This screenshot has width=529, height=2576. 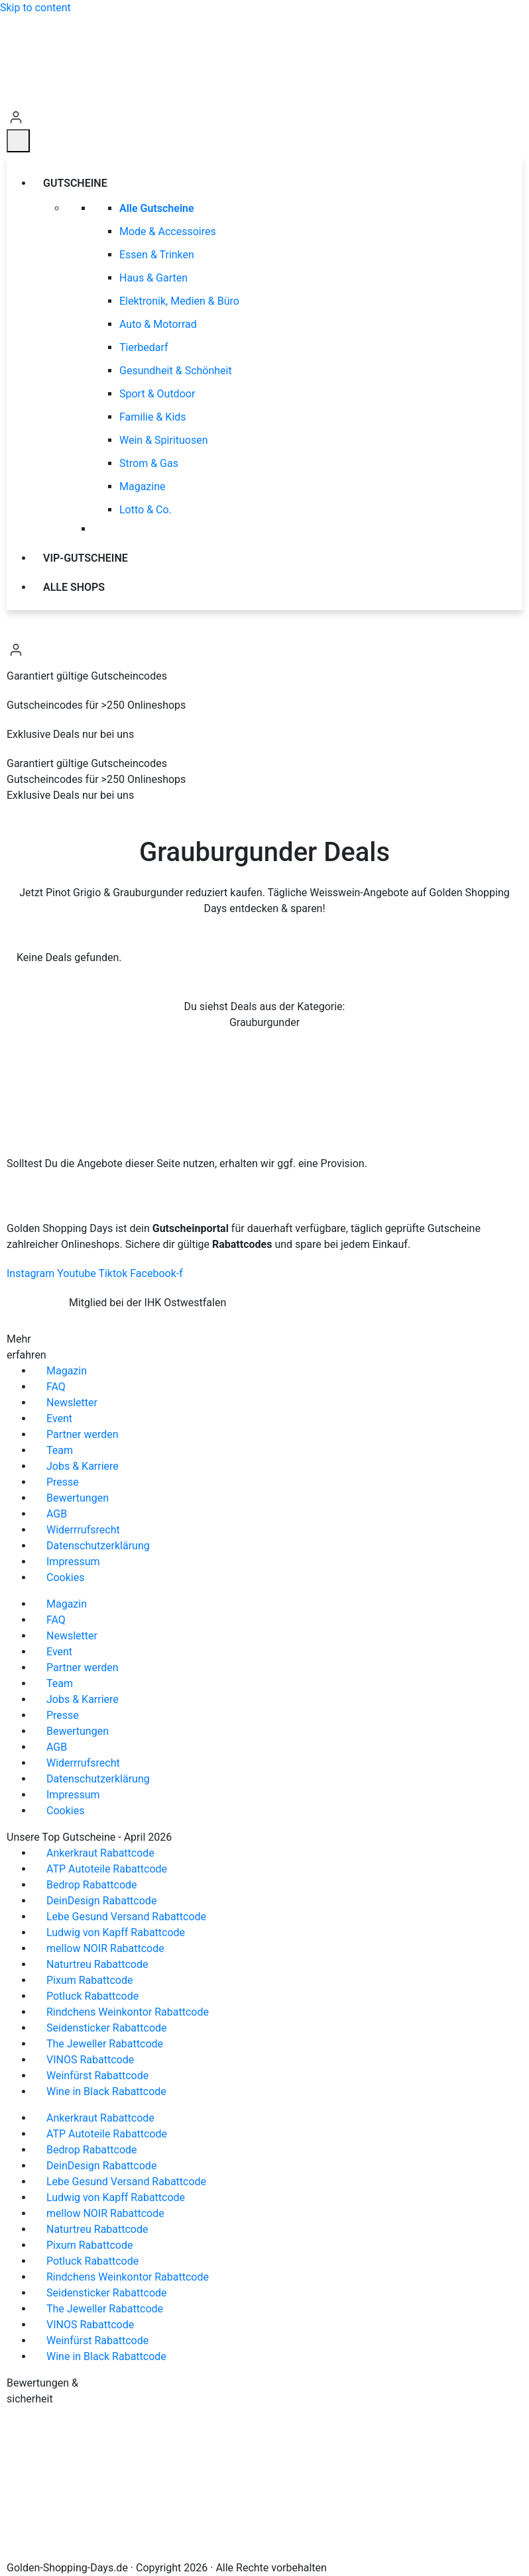 I want to click on The Jeweller Rabattcode, so click(x=104, y=2043).